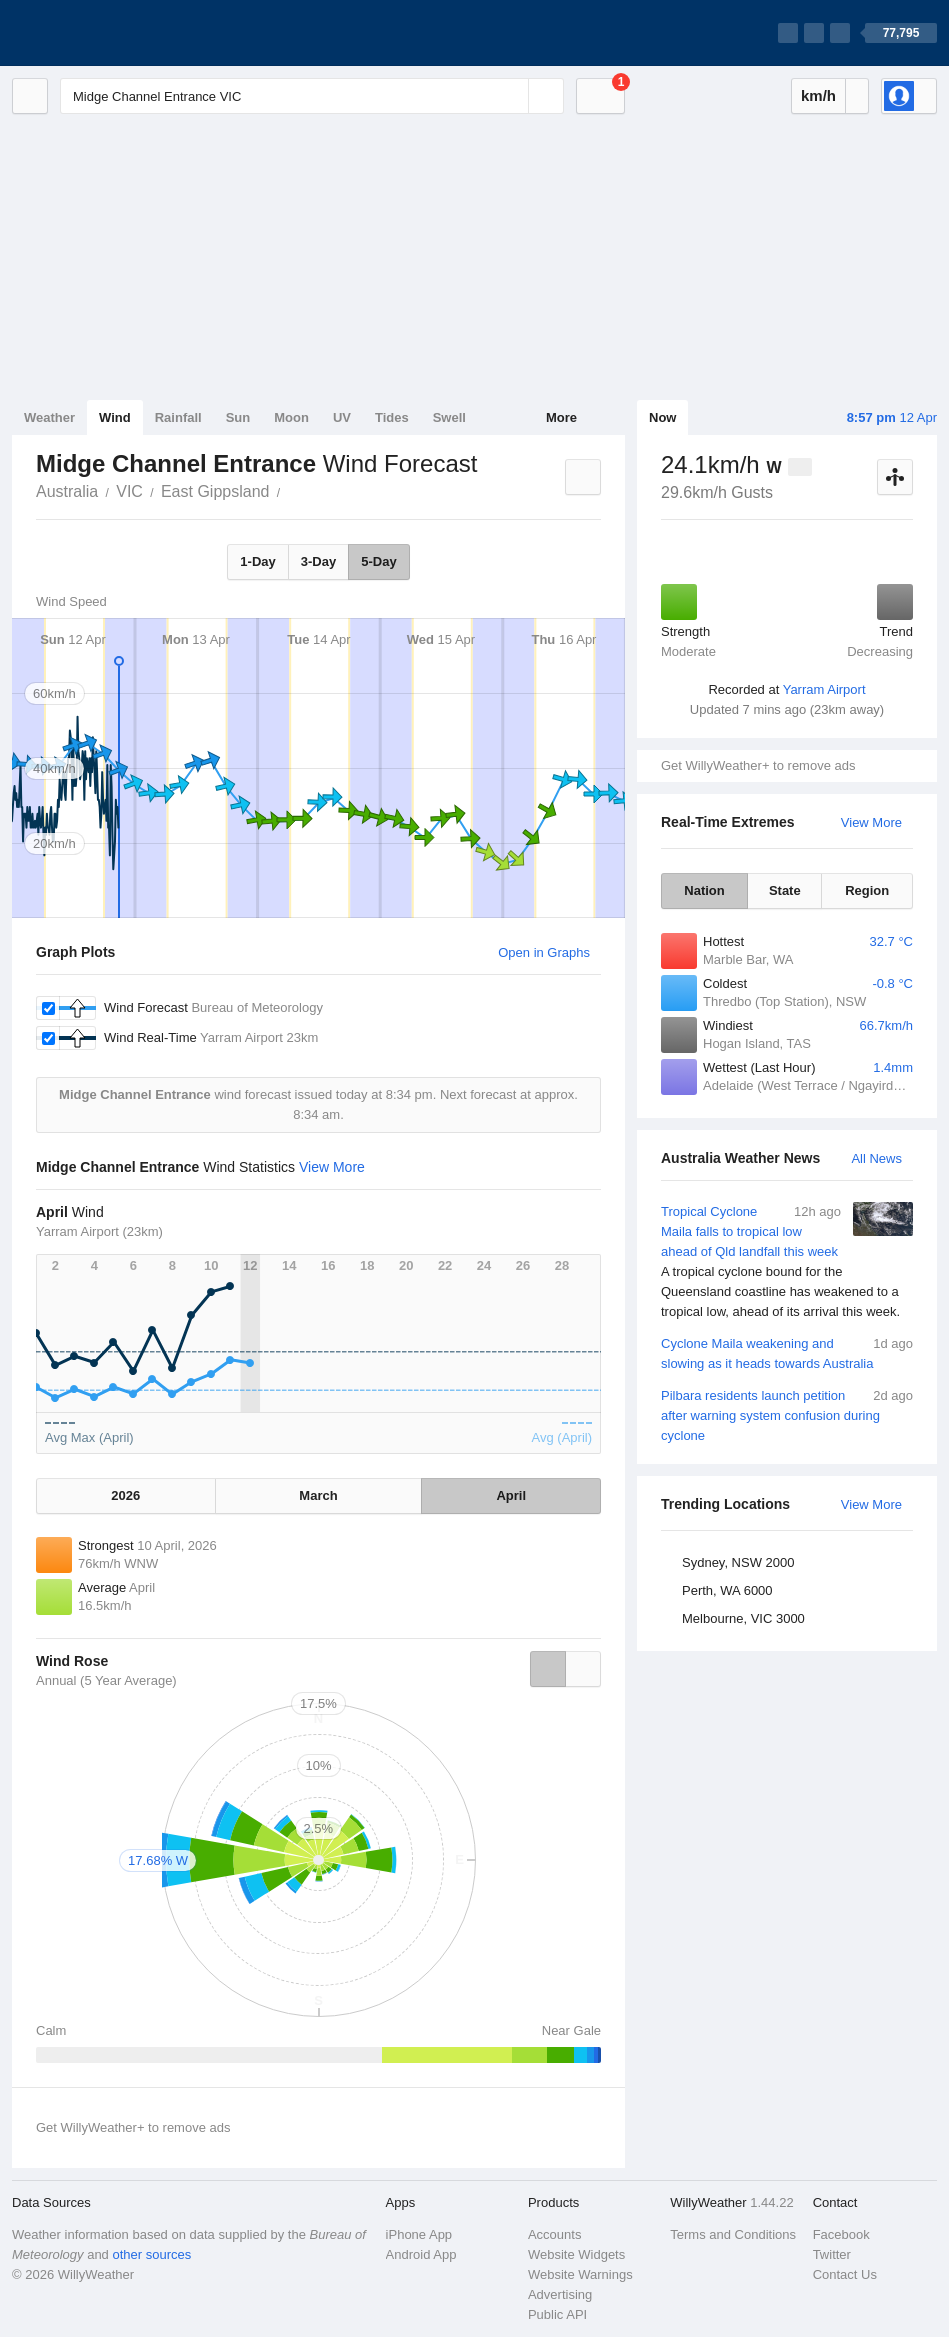  Describe the element at coordinates (151, 2254) in the screenshot. I see `other sources` at that location.